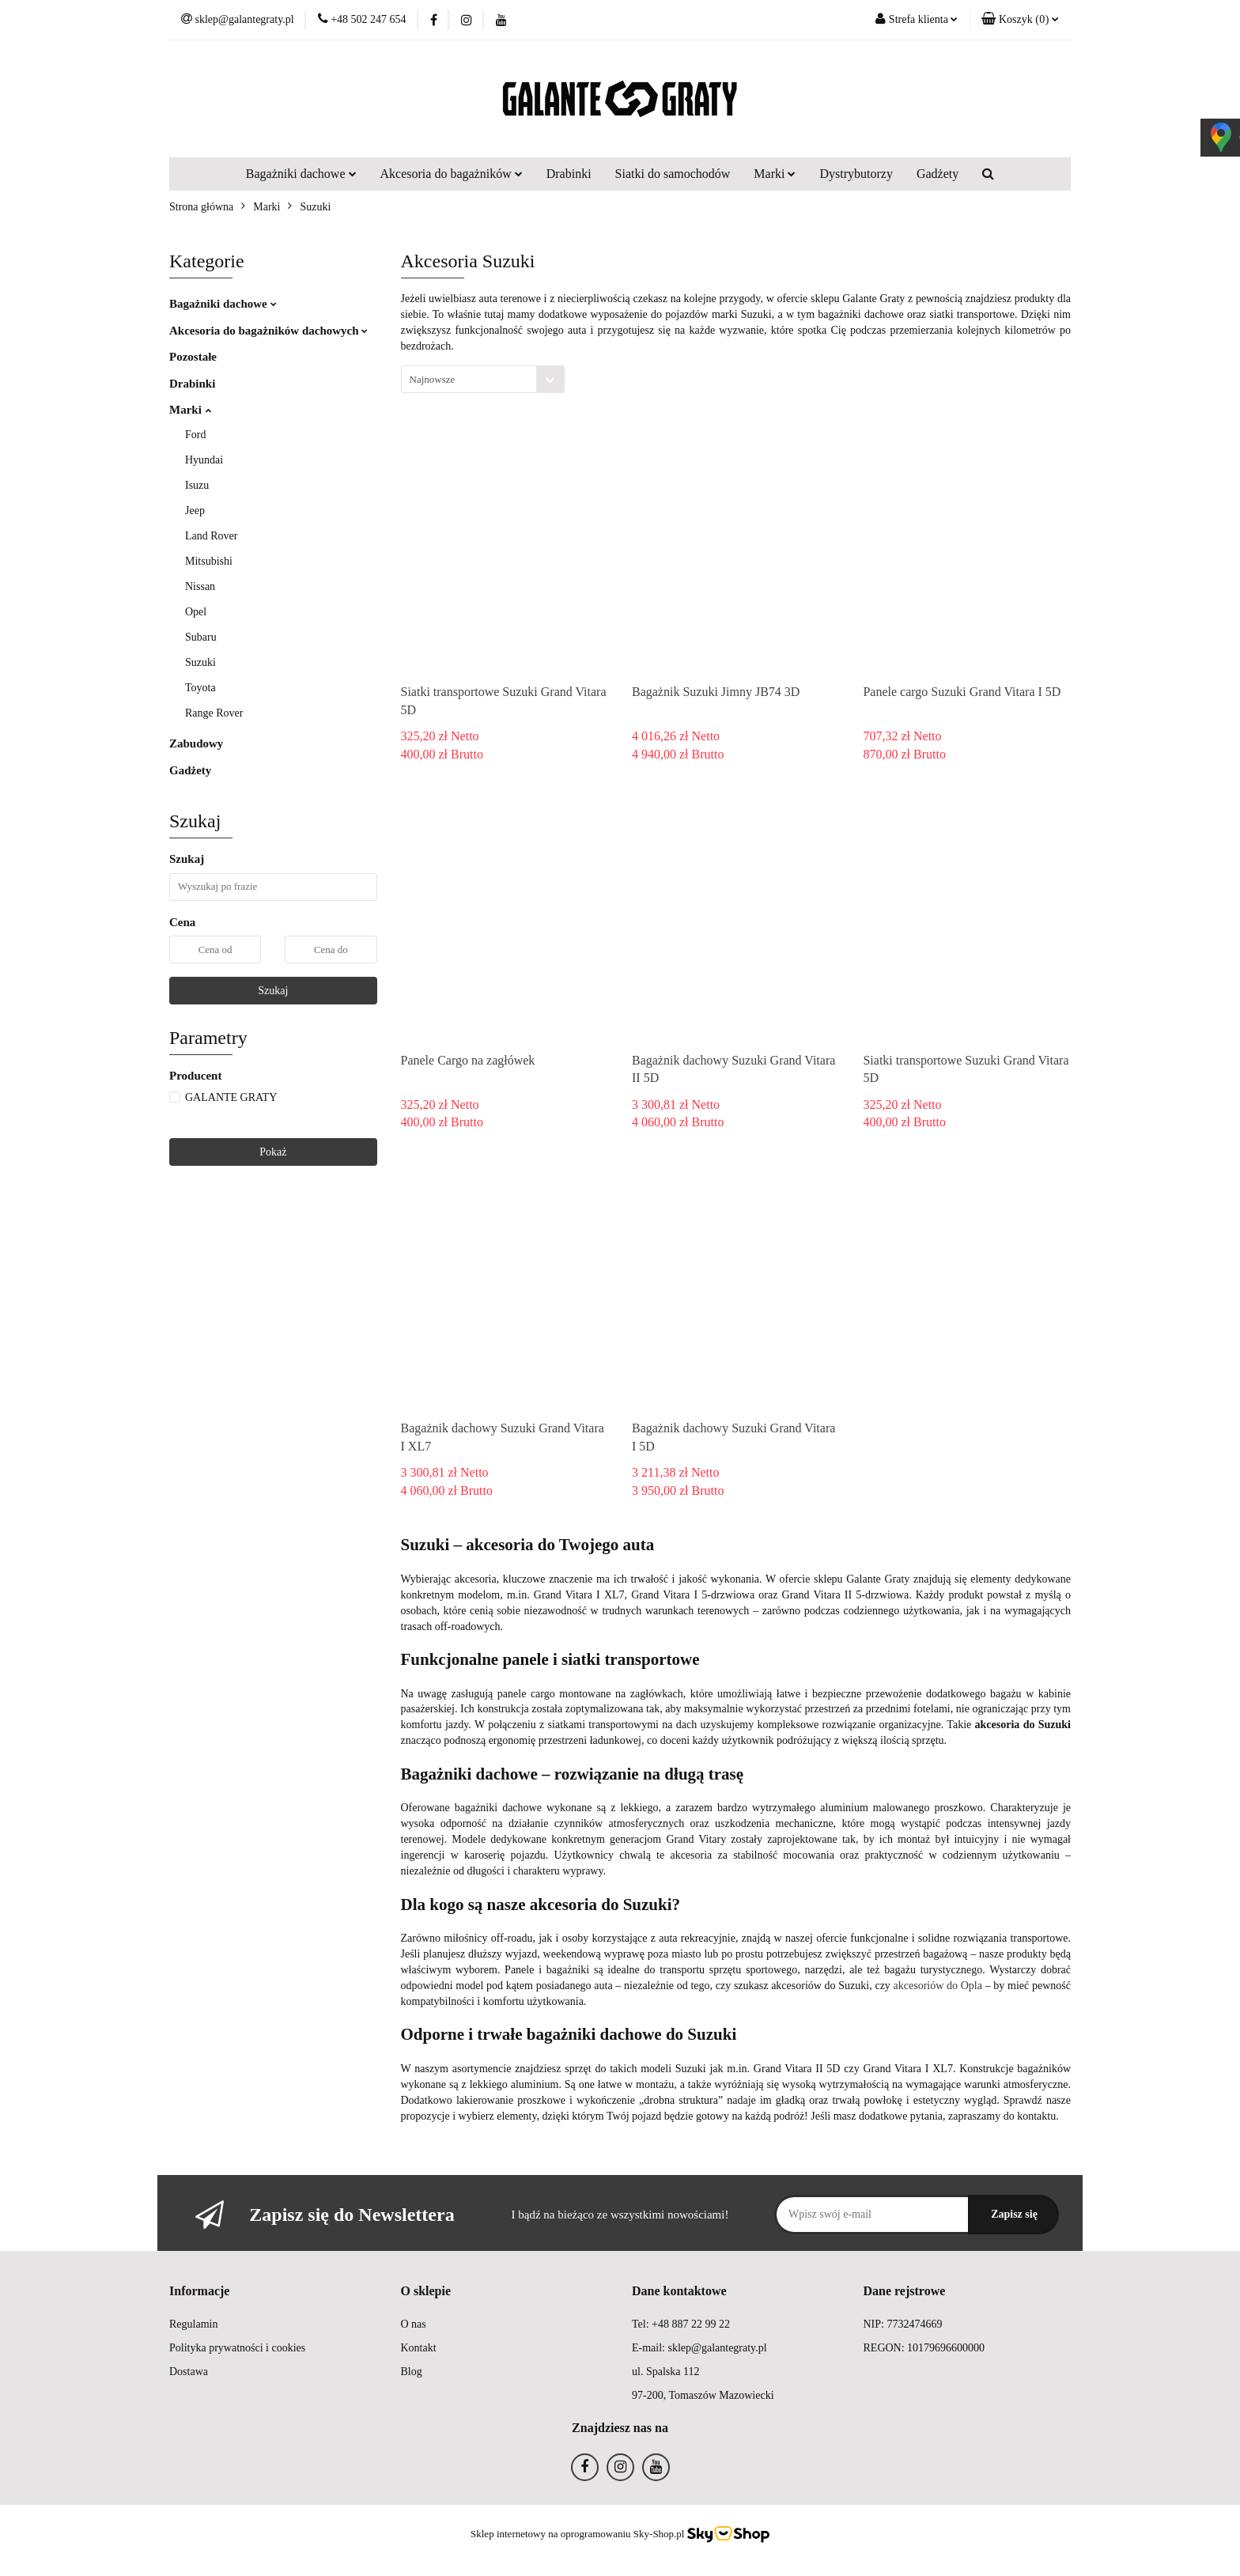 The height and width of the screenshot is (2576, 1240). I want to click on Marki, so click(775, 173).